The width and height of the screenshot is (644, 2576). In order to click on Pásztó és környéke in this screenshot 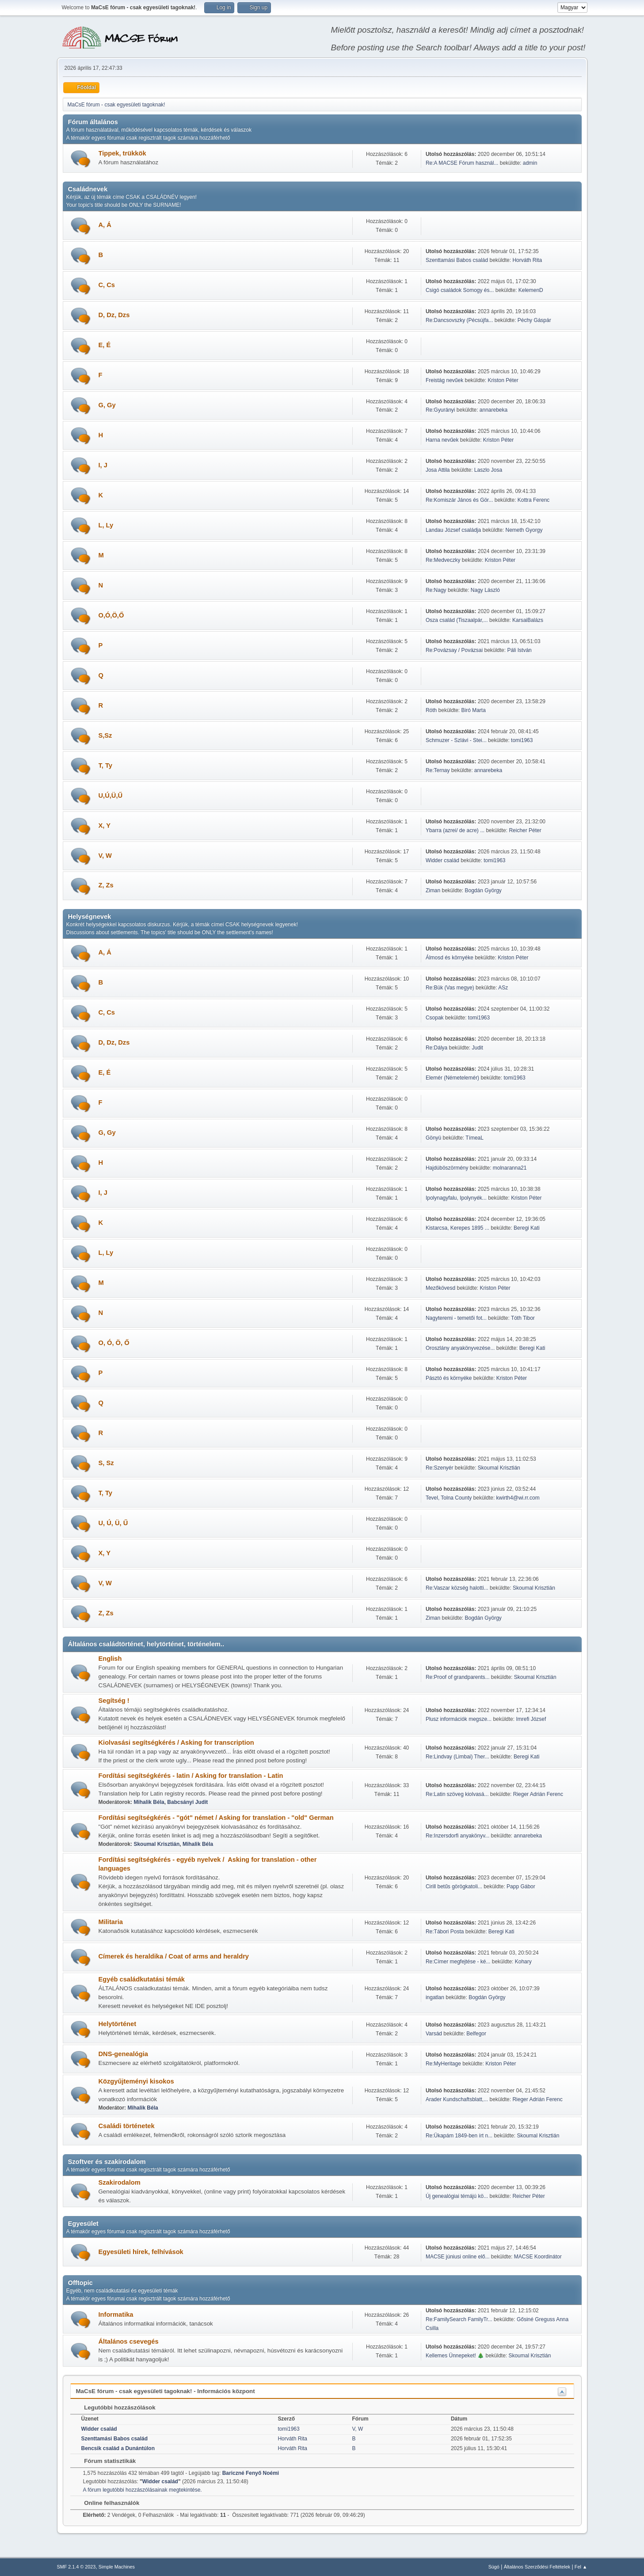, I will do `click(449, 1378)`.